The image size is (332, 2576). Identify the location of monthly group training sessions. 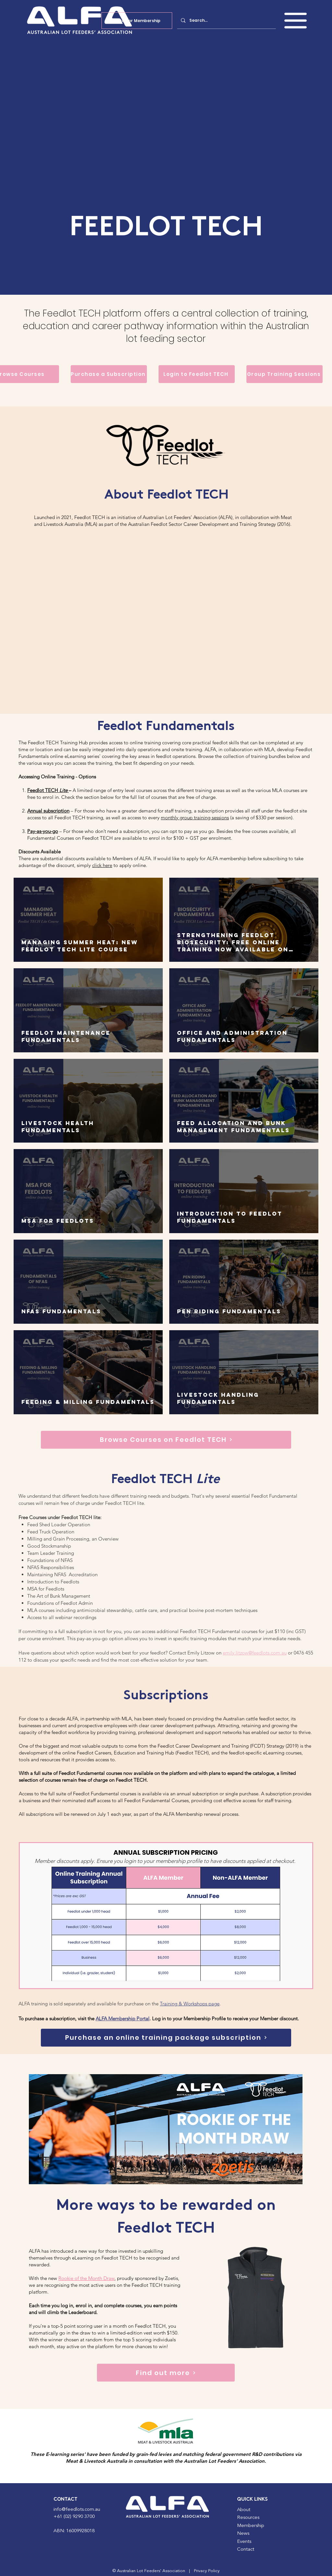
(195, 817).